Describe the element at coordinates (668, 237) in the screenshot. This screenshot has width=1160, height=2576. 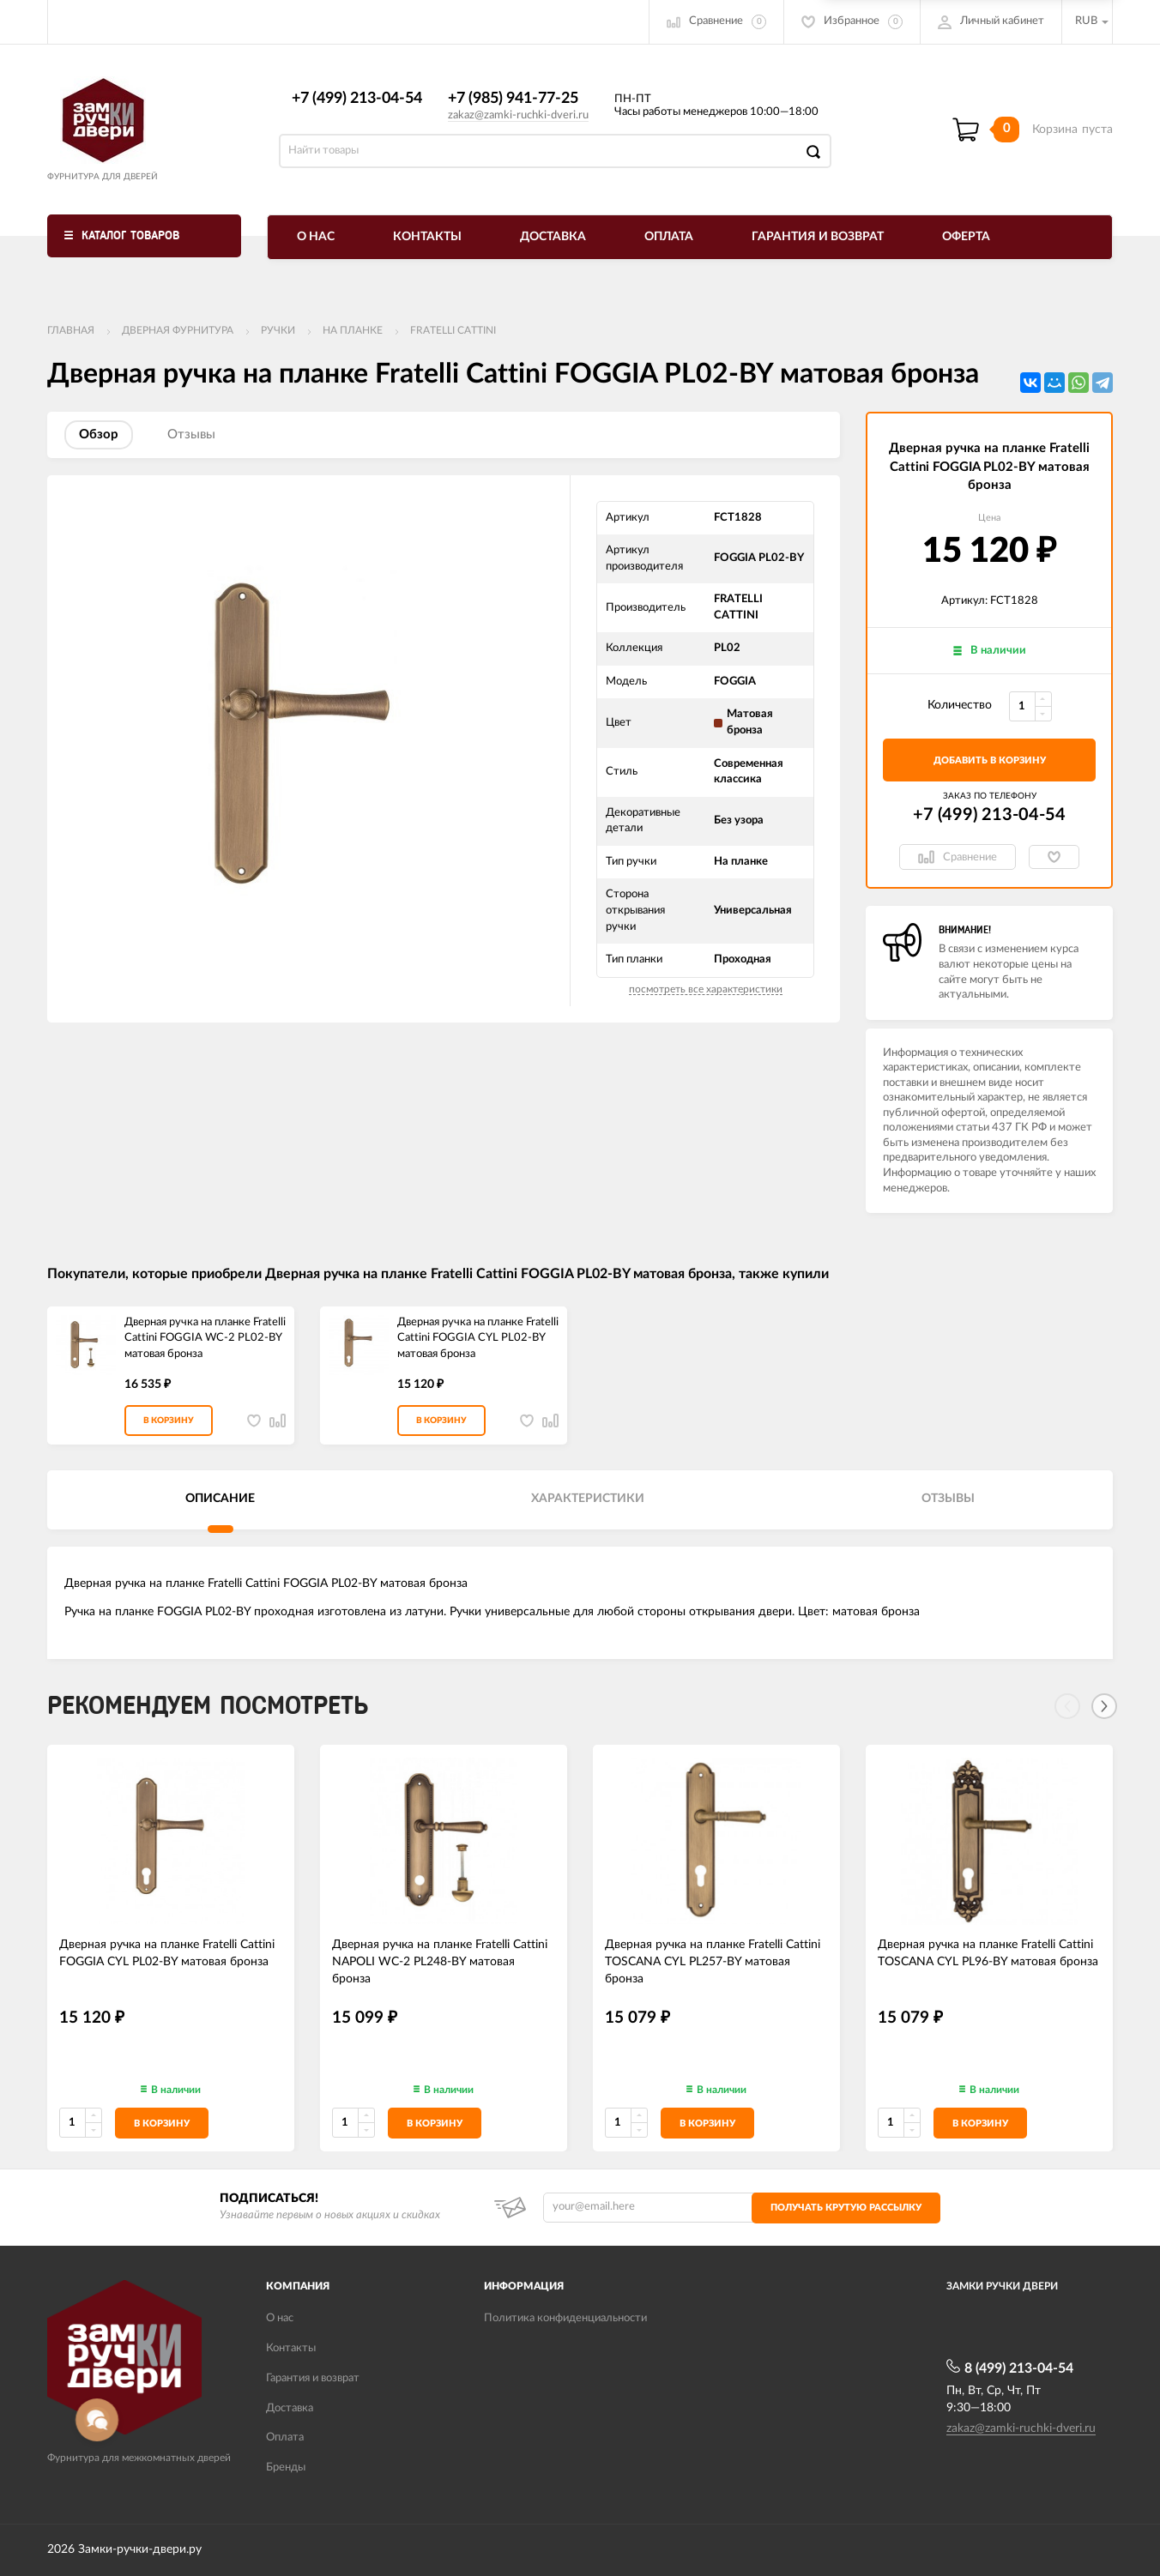
I see `Оплата` at that location.